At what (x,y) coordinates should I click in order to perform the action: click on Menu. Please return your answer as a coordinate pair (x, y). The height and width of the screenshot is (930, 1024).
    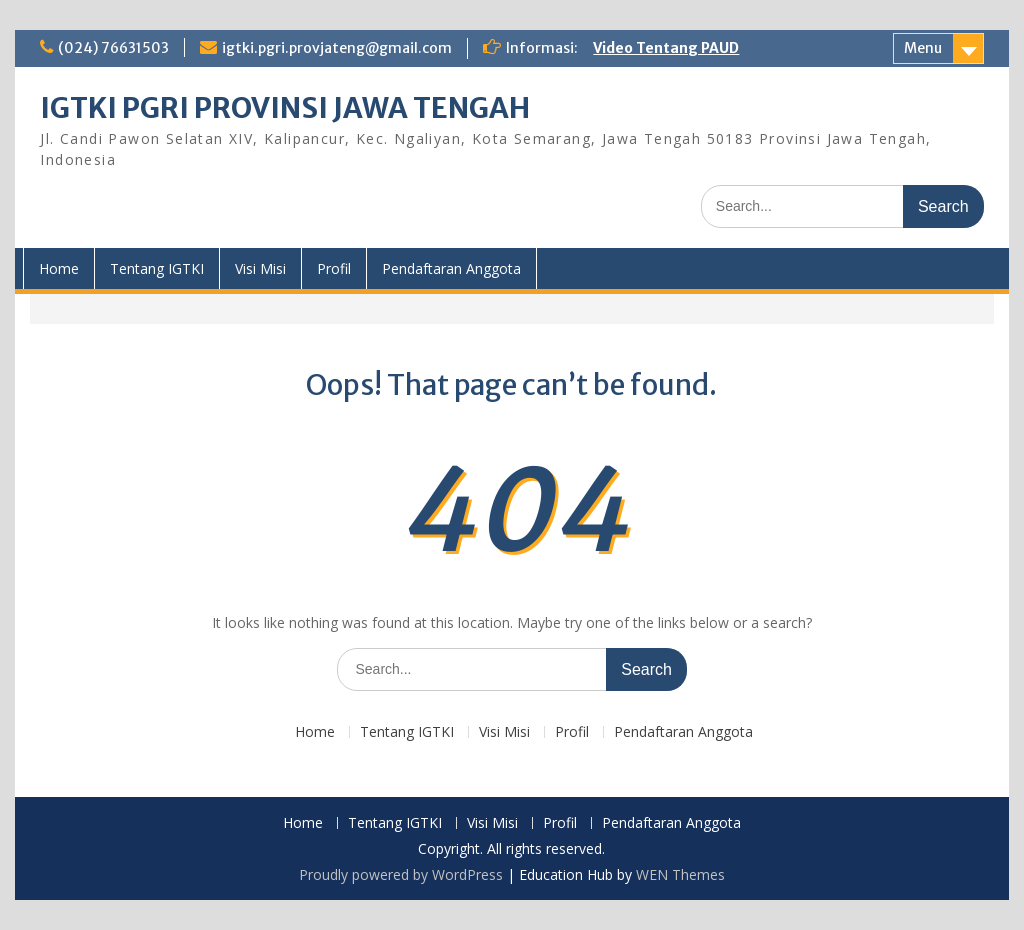
    Looking at the image, I should click on (923, 48).